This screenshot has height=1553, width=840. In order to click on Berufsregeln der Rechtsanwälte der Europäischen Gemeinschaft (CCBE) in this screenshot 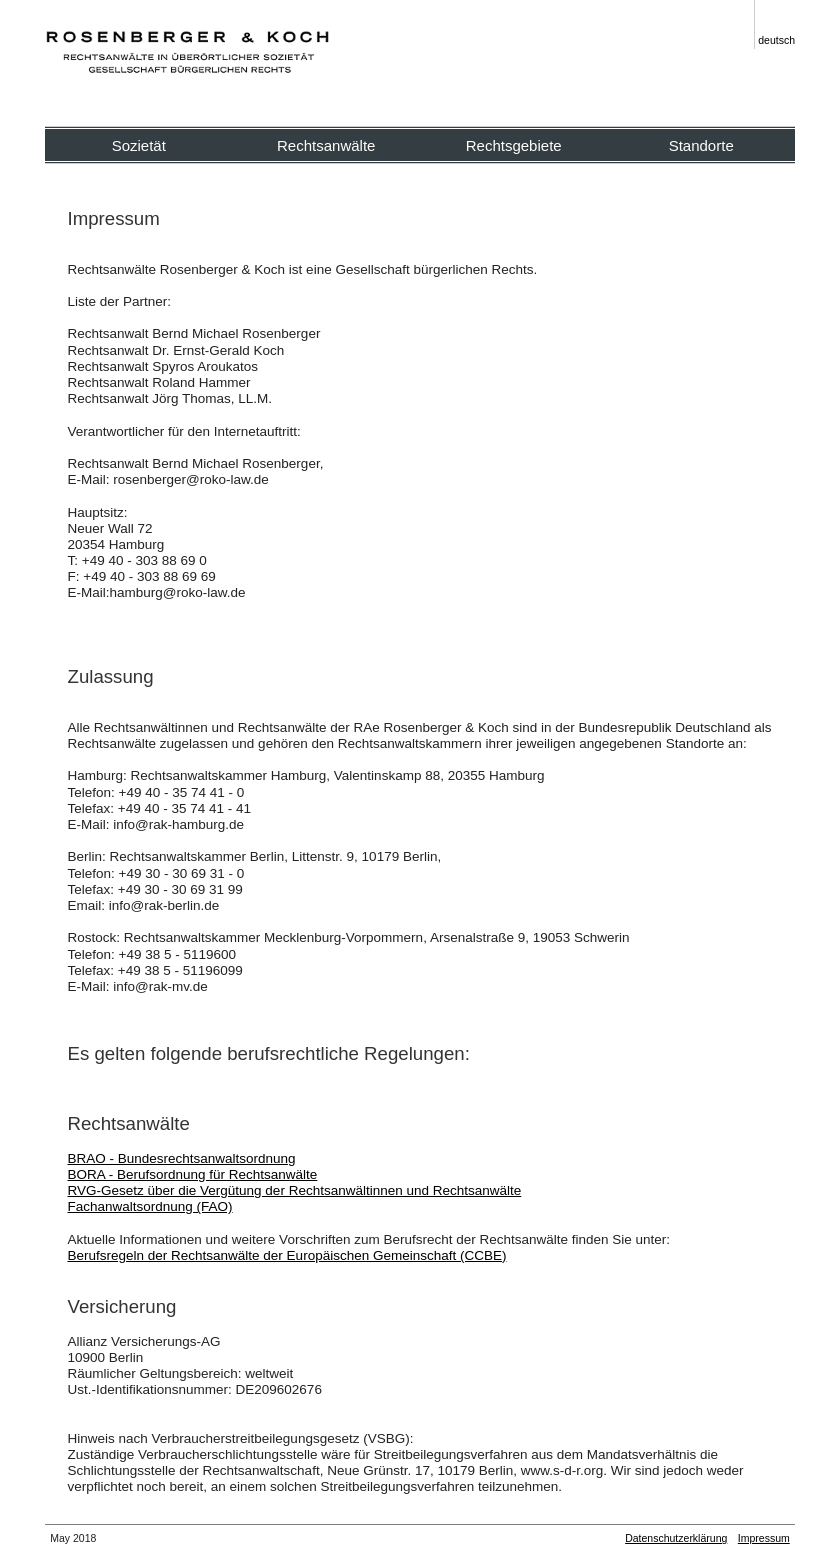, I will do `click(287, 1255)`.